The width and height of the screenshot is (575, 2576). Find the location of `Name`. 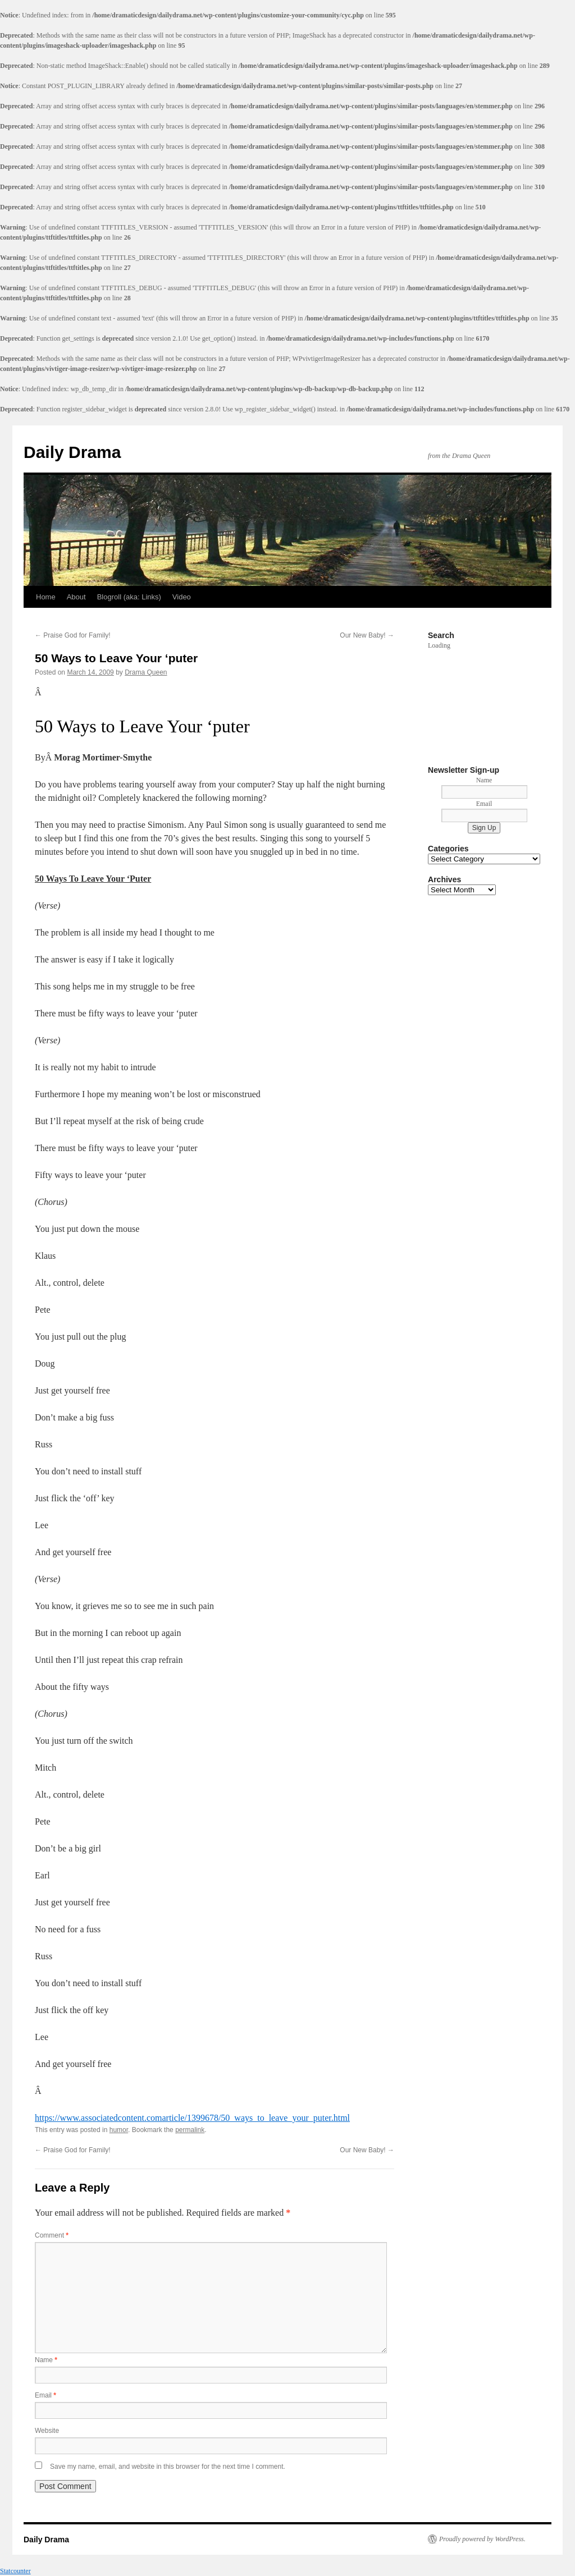

Name is located at coordinates (46, 2360).